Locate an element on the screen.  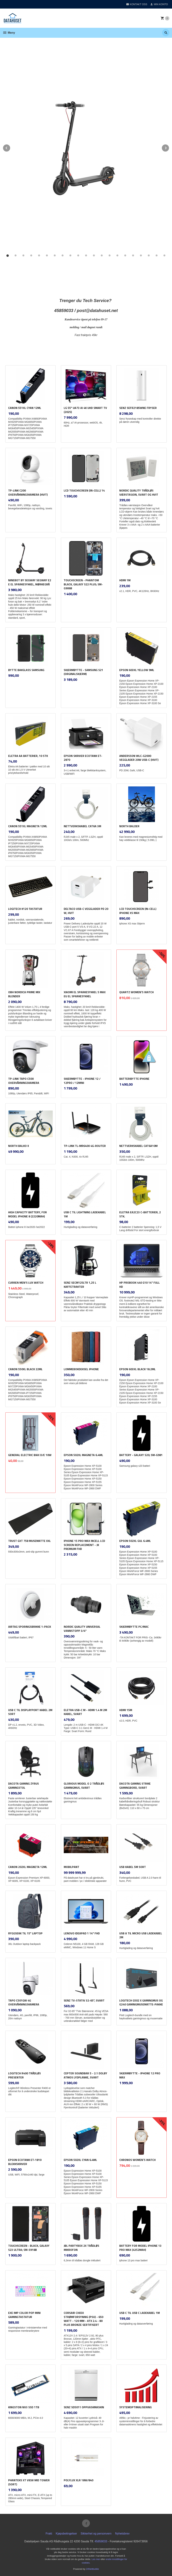
12 is located at coordinates (94, 255).